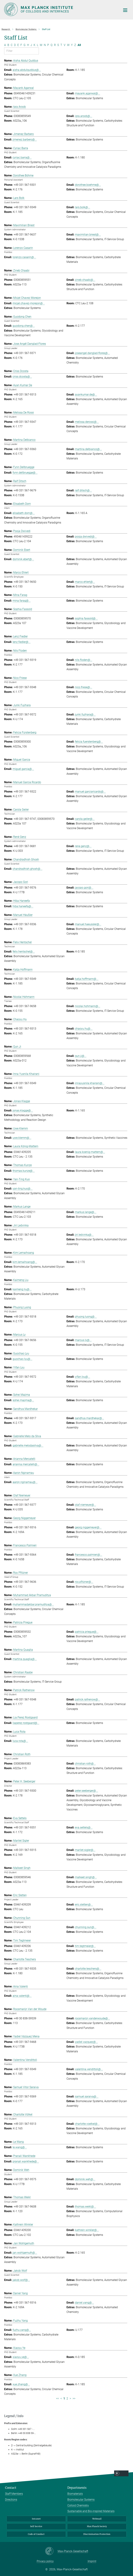 The image size is (133, 2576). I want to click on yadiel.vazquez@..., so click(86, 2042).